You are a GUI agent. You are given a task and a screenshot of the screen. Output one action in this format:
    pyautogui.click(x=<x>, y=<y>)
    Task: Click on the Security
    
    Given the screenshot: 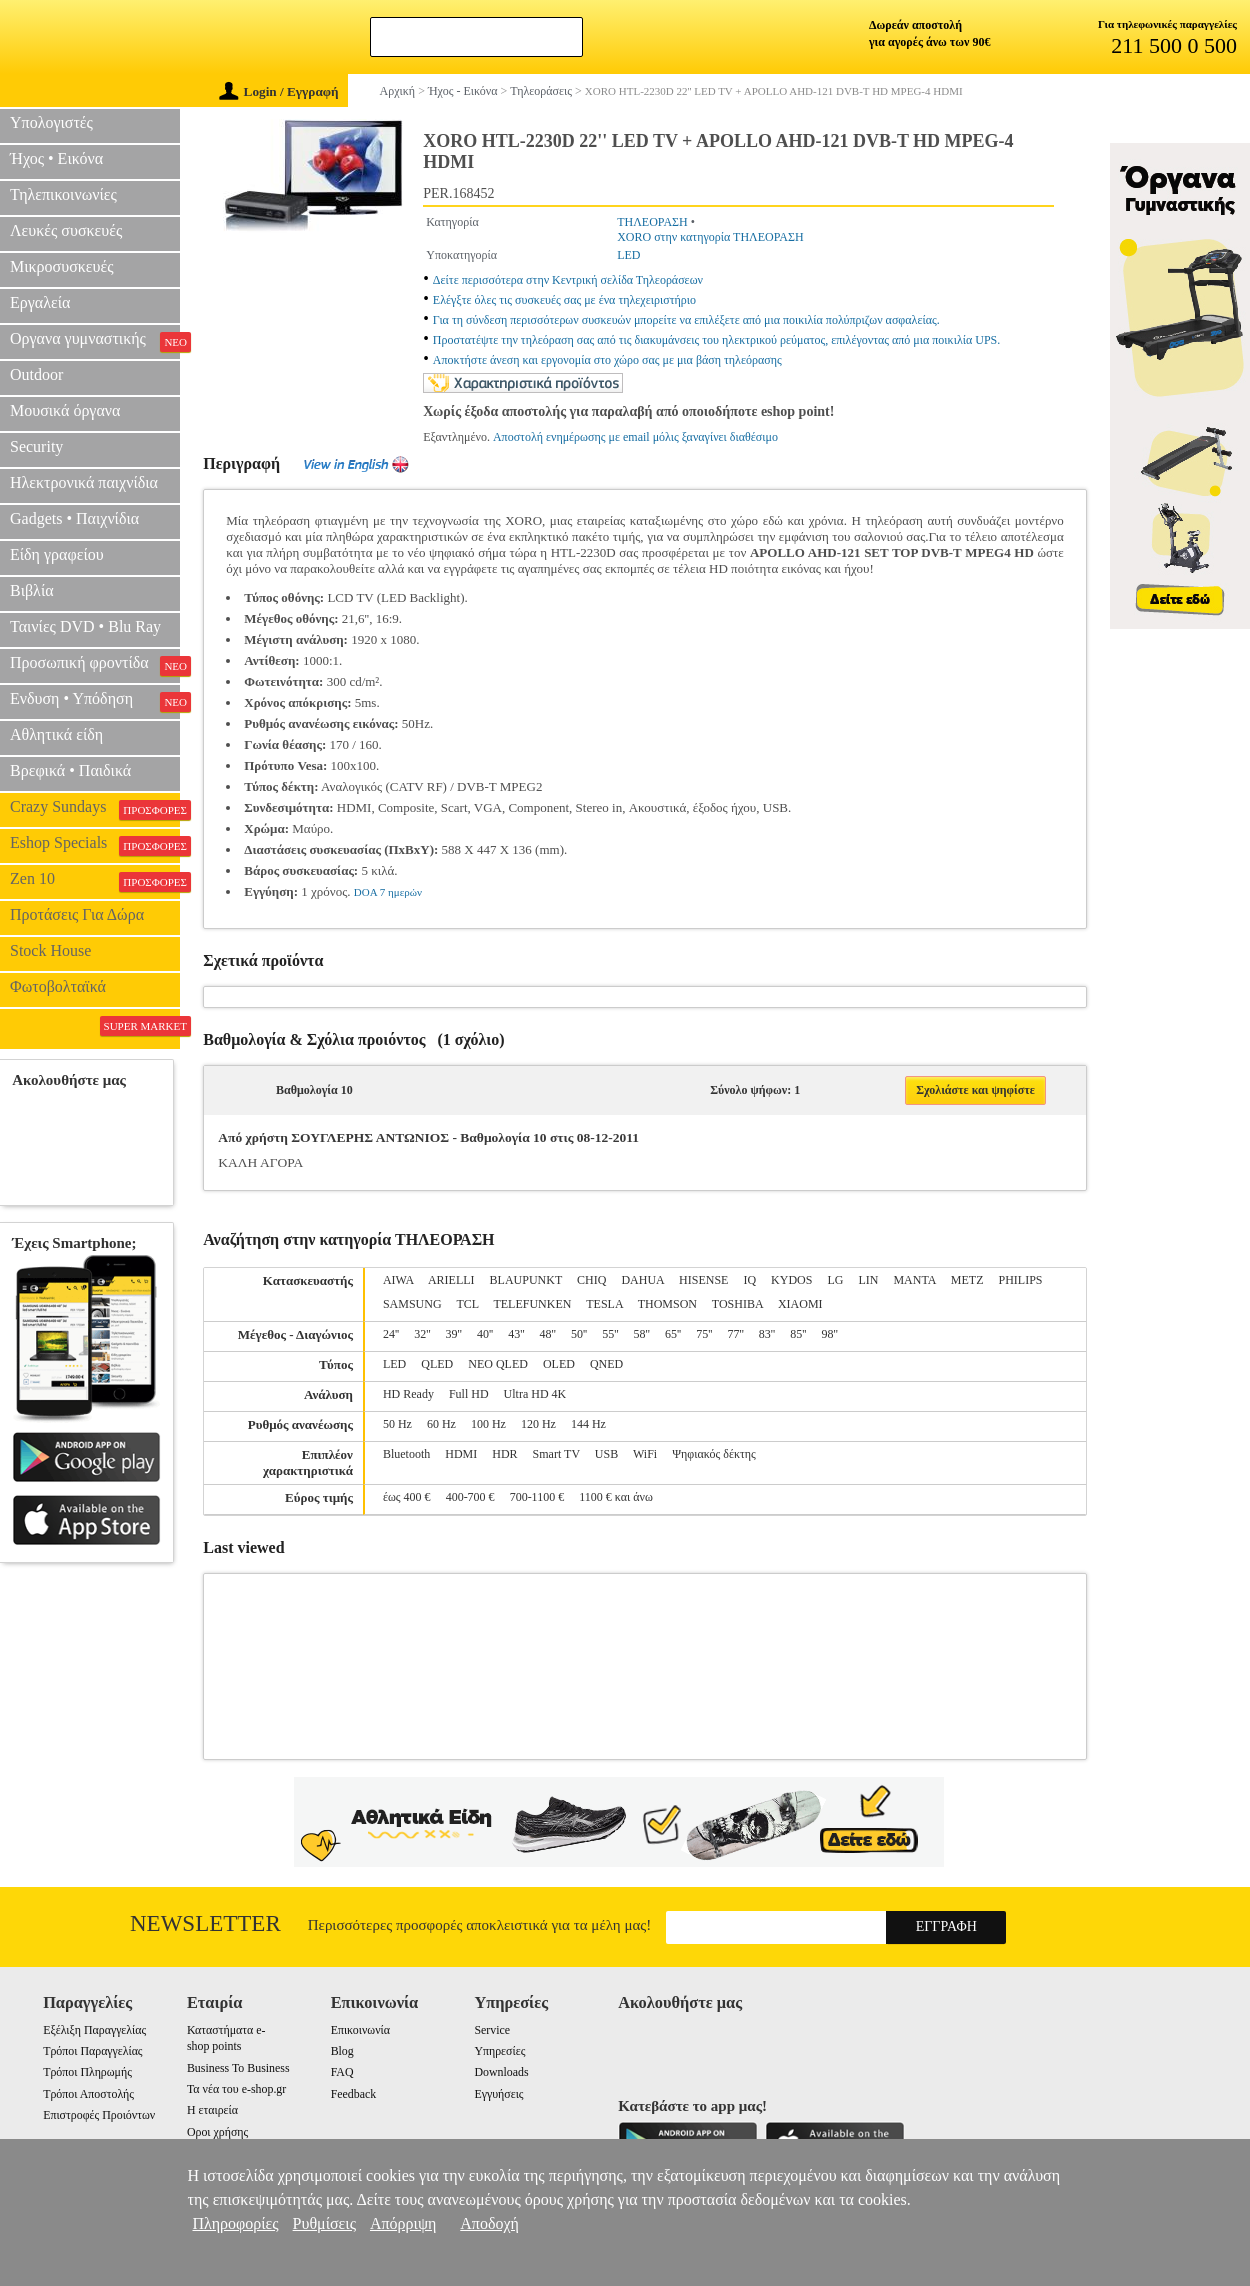 What is the action you would take?
    pyautogui.click(x=36, y=446)
    